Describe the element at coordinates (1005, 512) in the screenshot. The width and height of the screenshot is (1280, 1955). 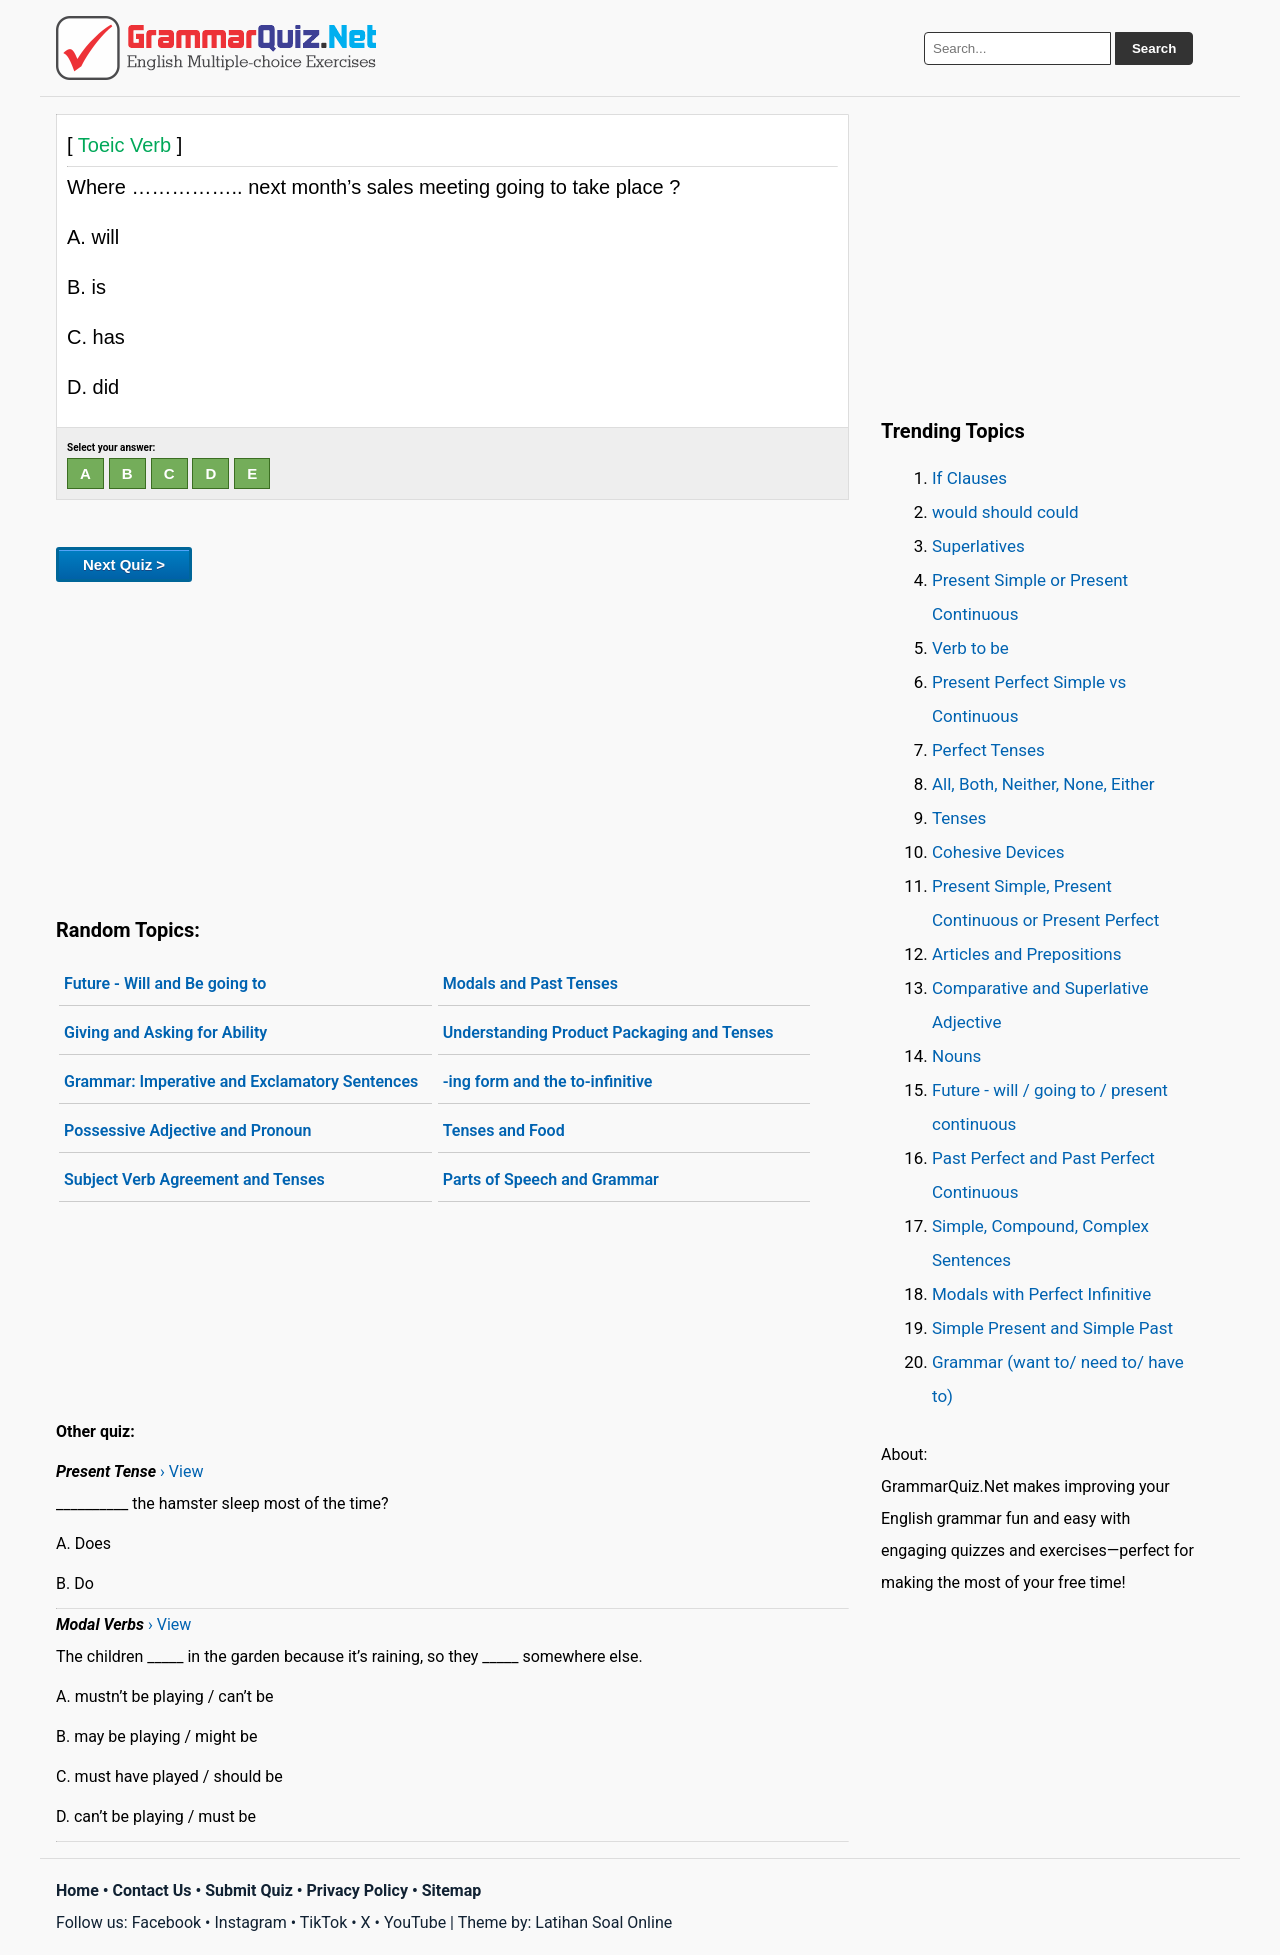
I see `would should could` at that location.